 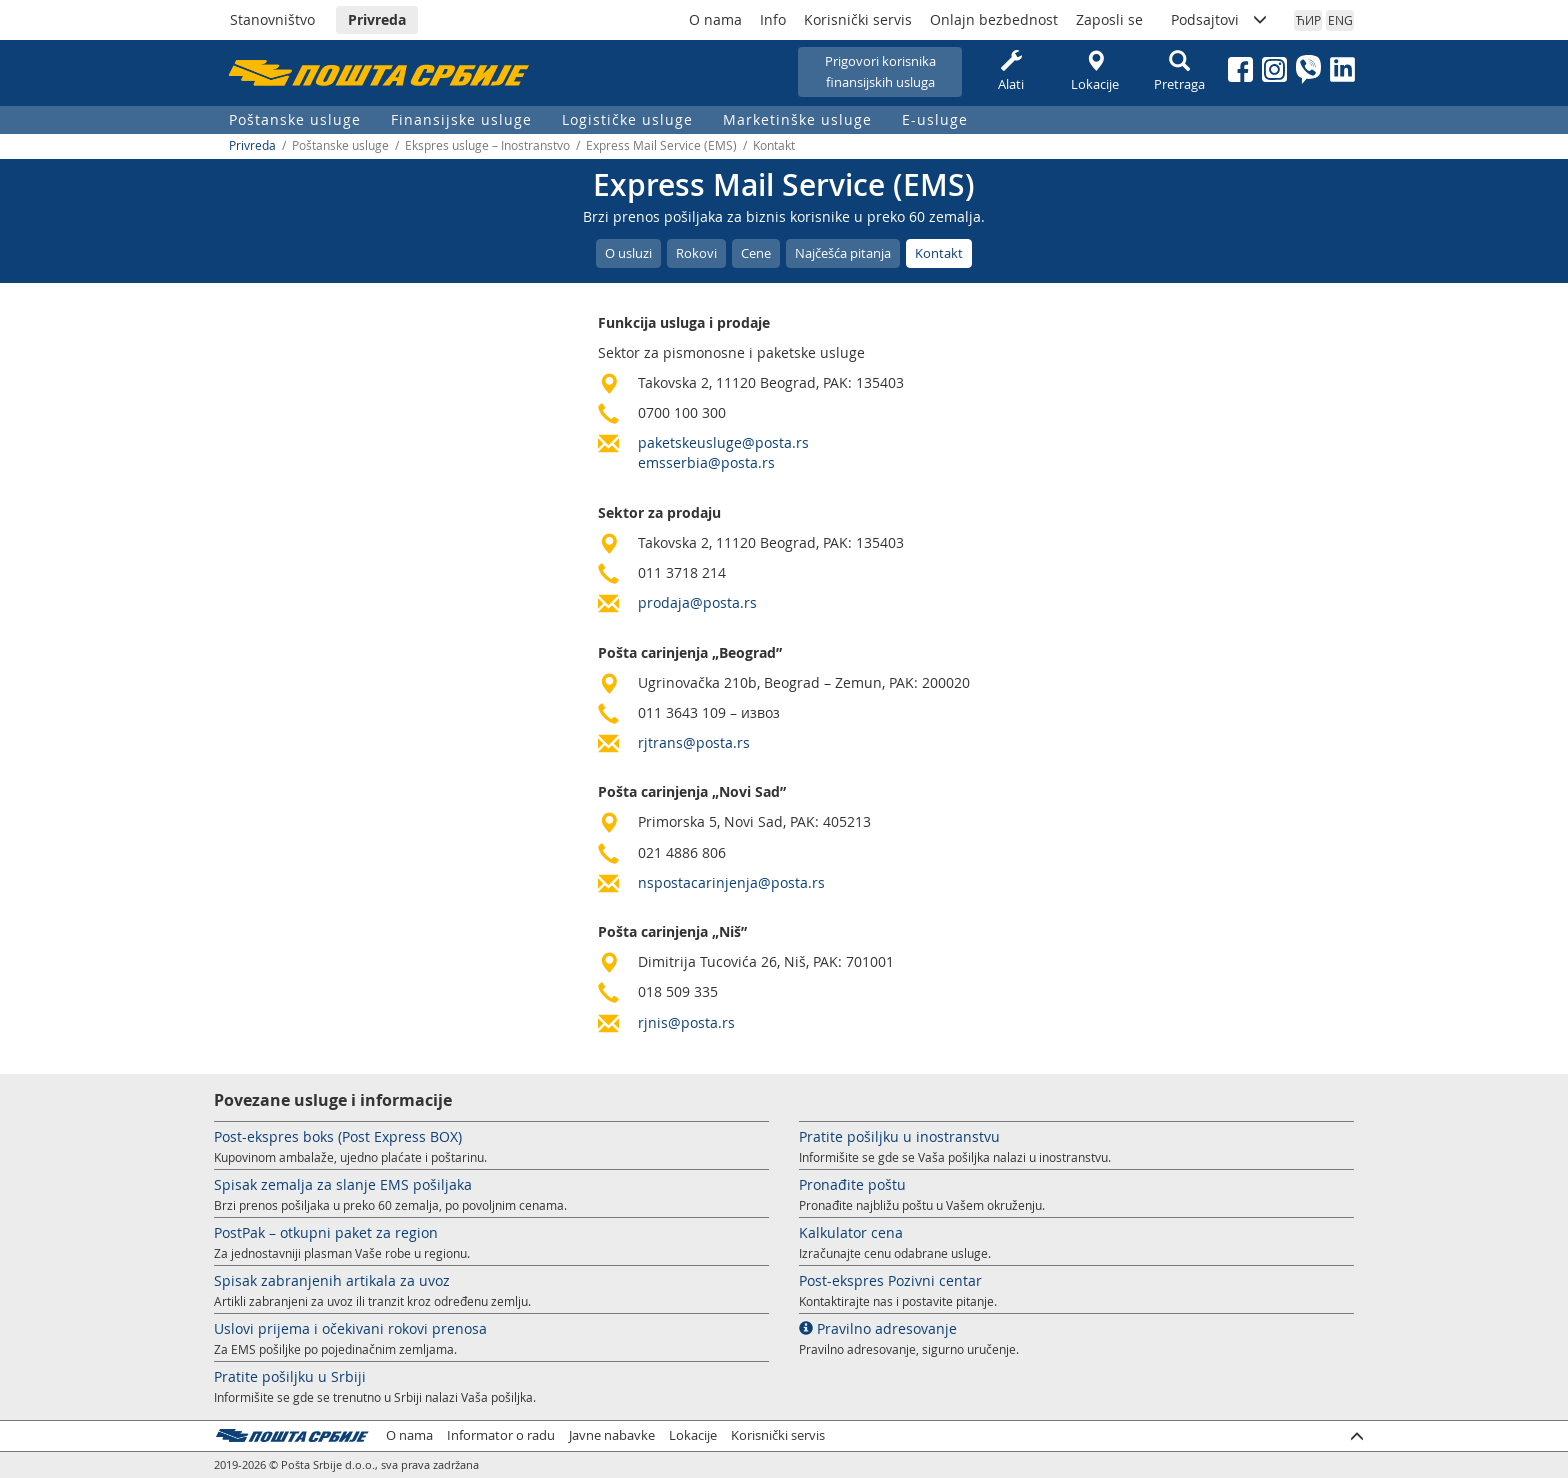 What do you see at coordinates (1340, 20) in the screenshot?
I see `ENG` at bounding box center [1340, 20].